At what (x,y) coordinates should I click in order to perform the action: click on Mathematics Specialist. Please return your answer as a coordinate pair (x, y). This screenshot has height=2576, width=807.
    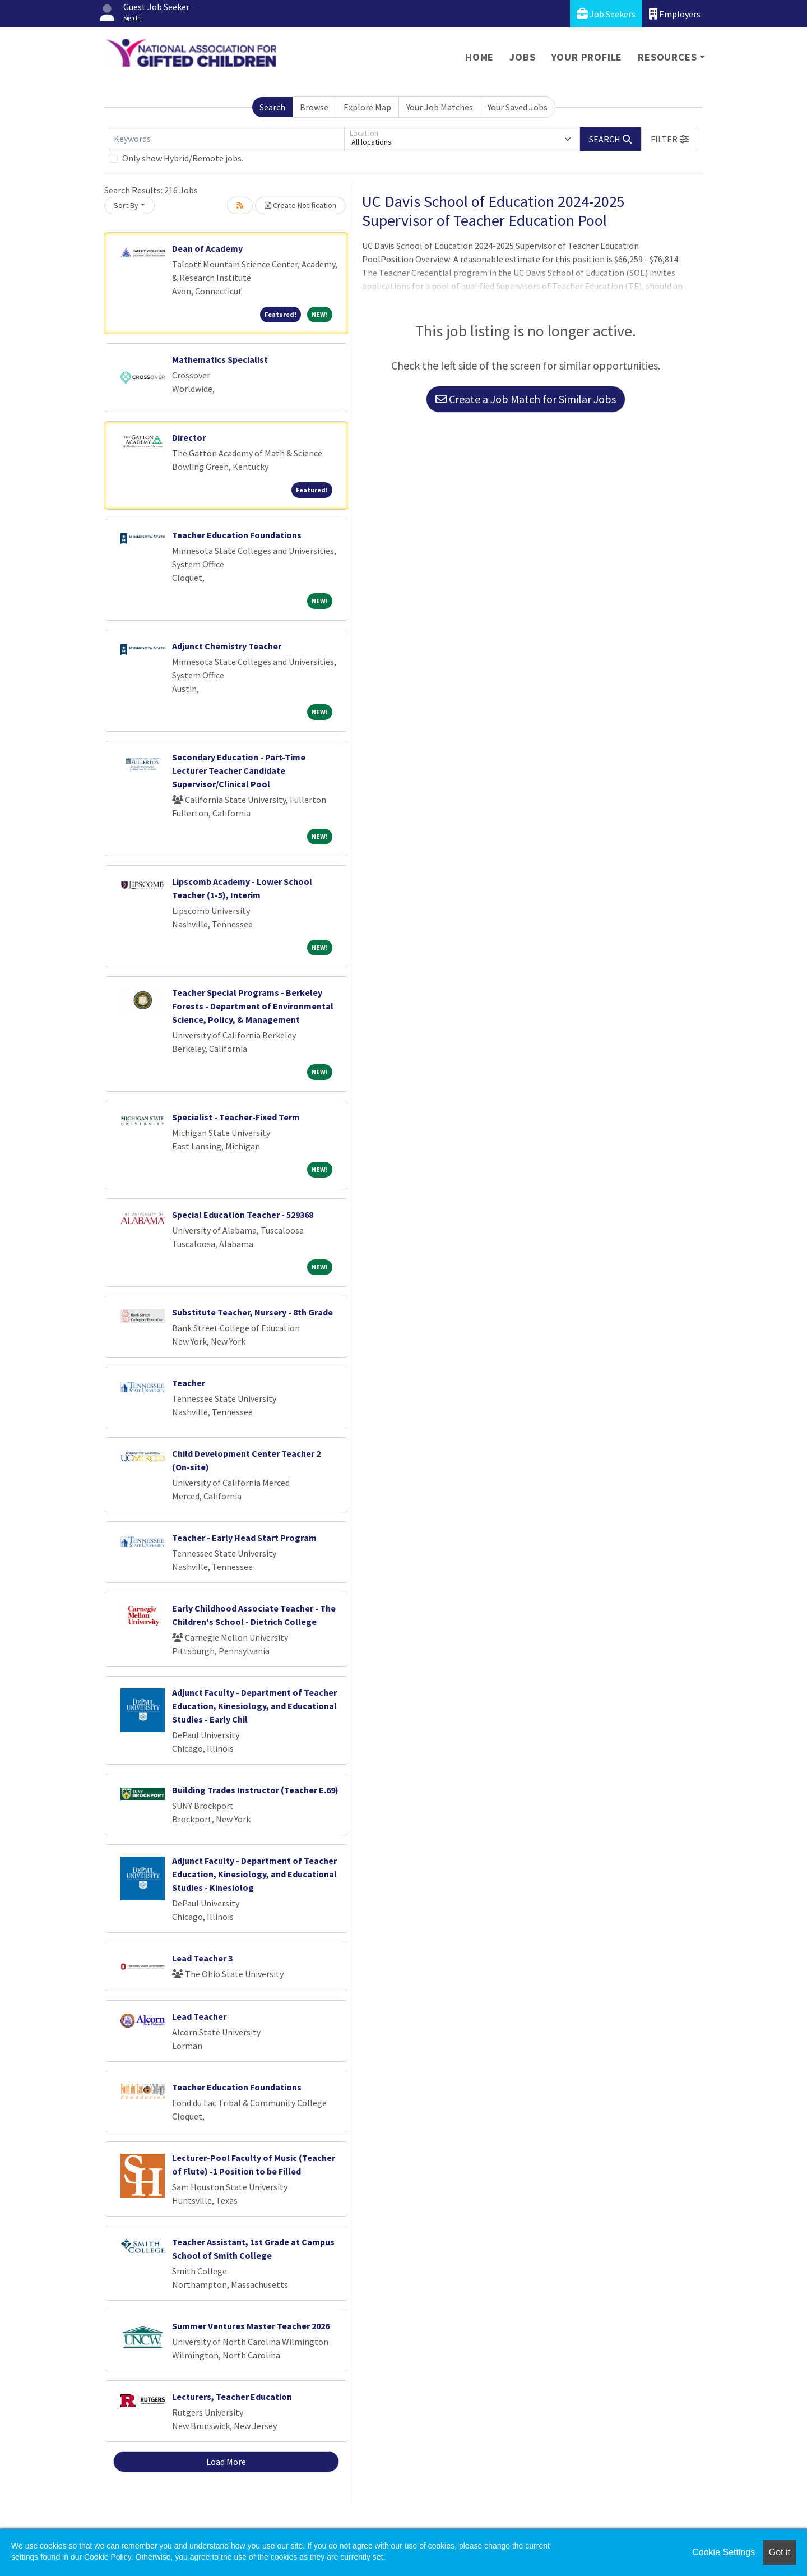
    Looking at the image, I should click on (220, 359).